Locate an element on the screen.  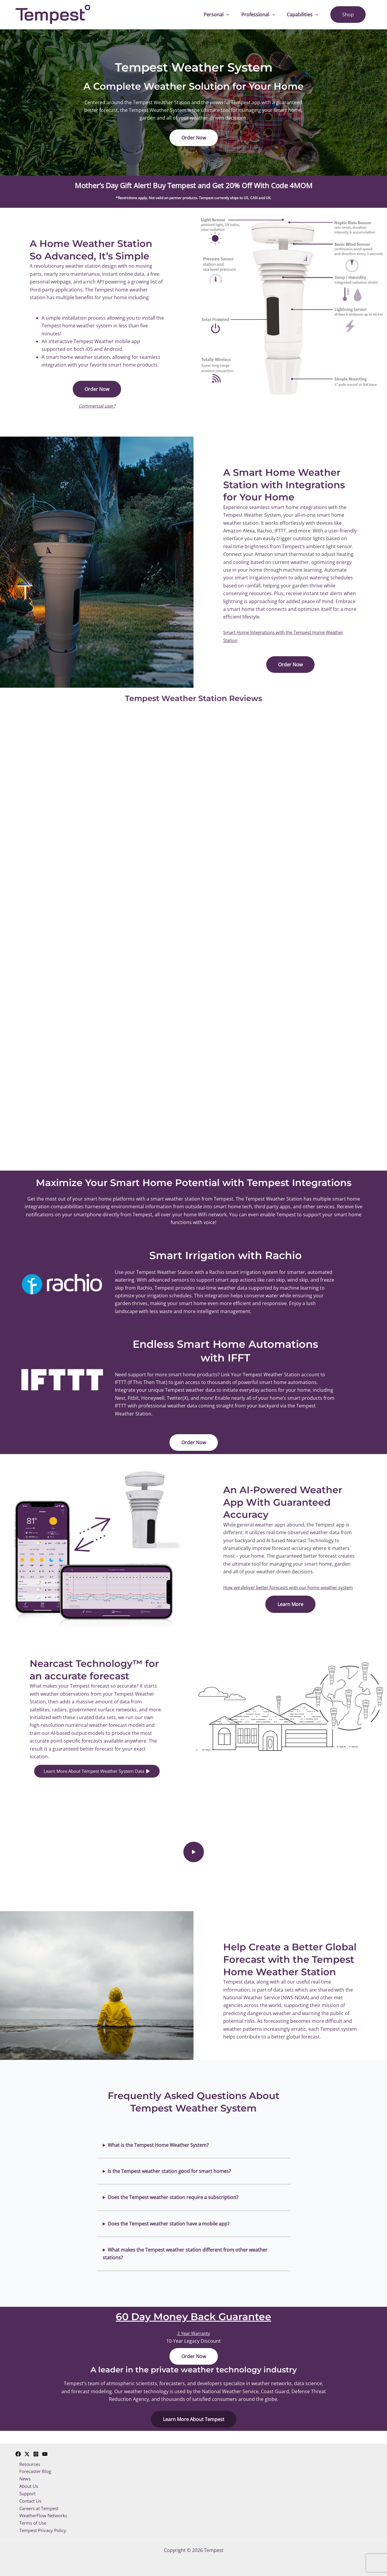
Personal is located at coordinates (225, 14).